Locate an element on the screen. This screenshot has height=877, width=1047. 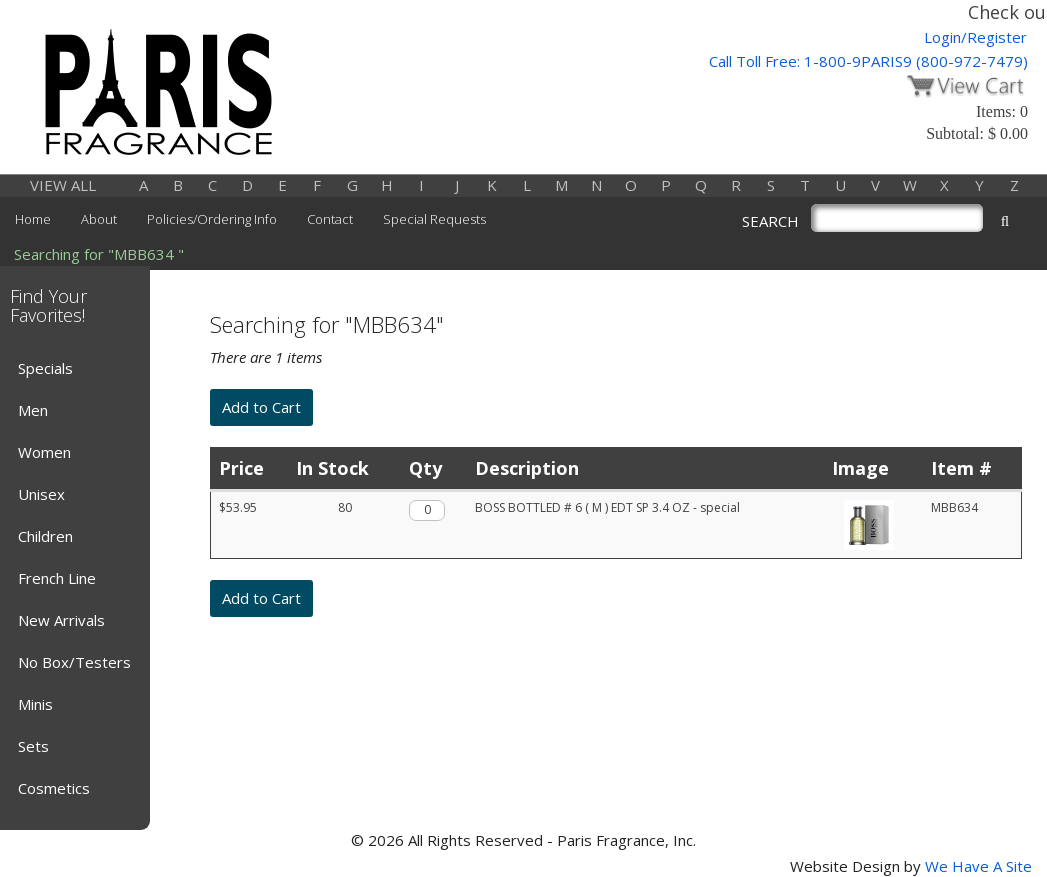
Minis is located at coordinates (35, 704).